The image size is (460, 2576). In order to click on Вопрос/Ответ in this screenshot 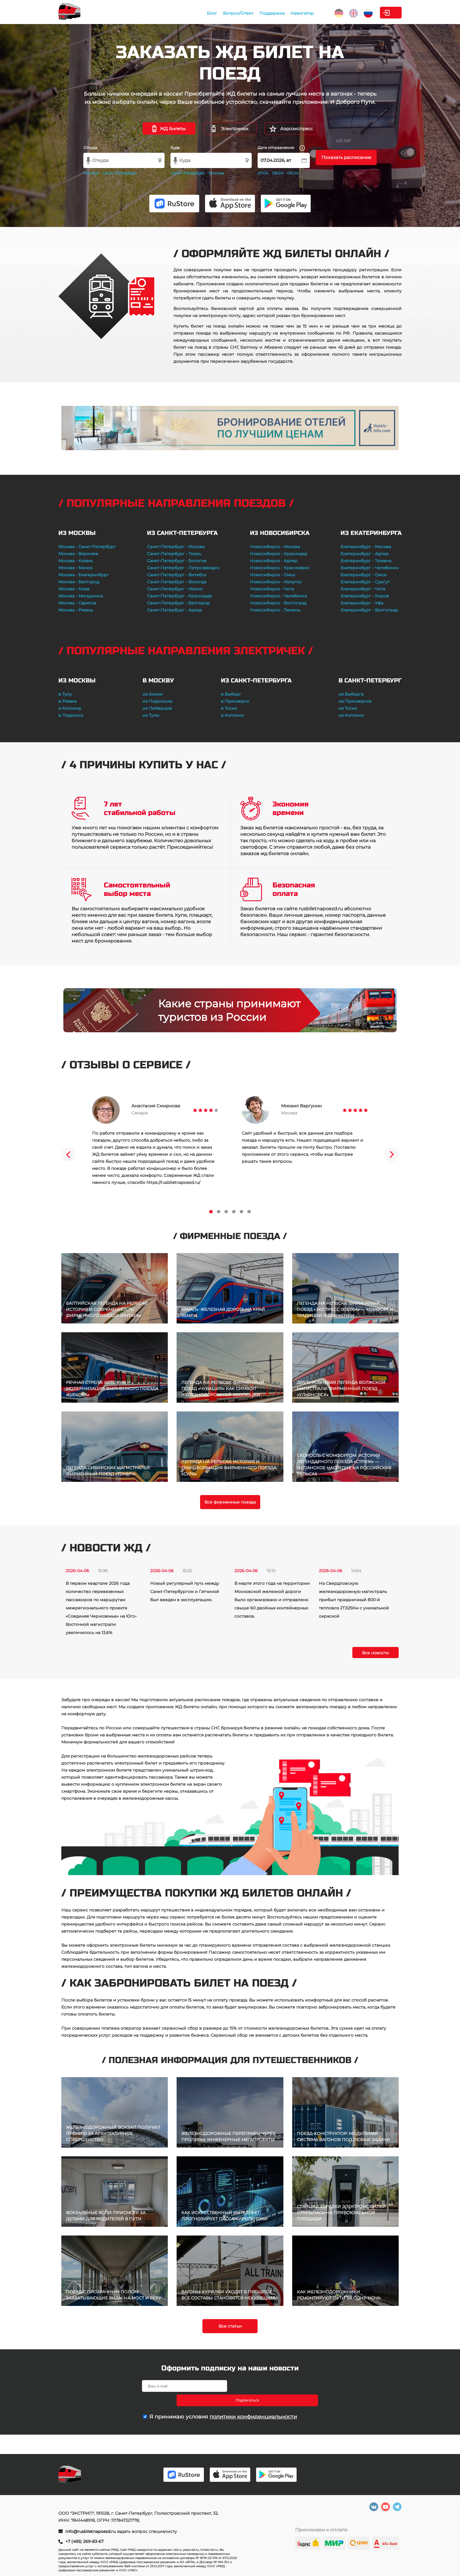, I will do `click(198, 13)`.